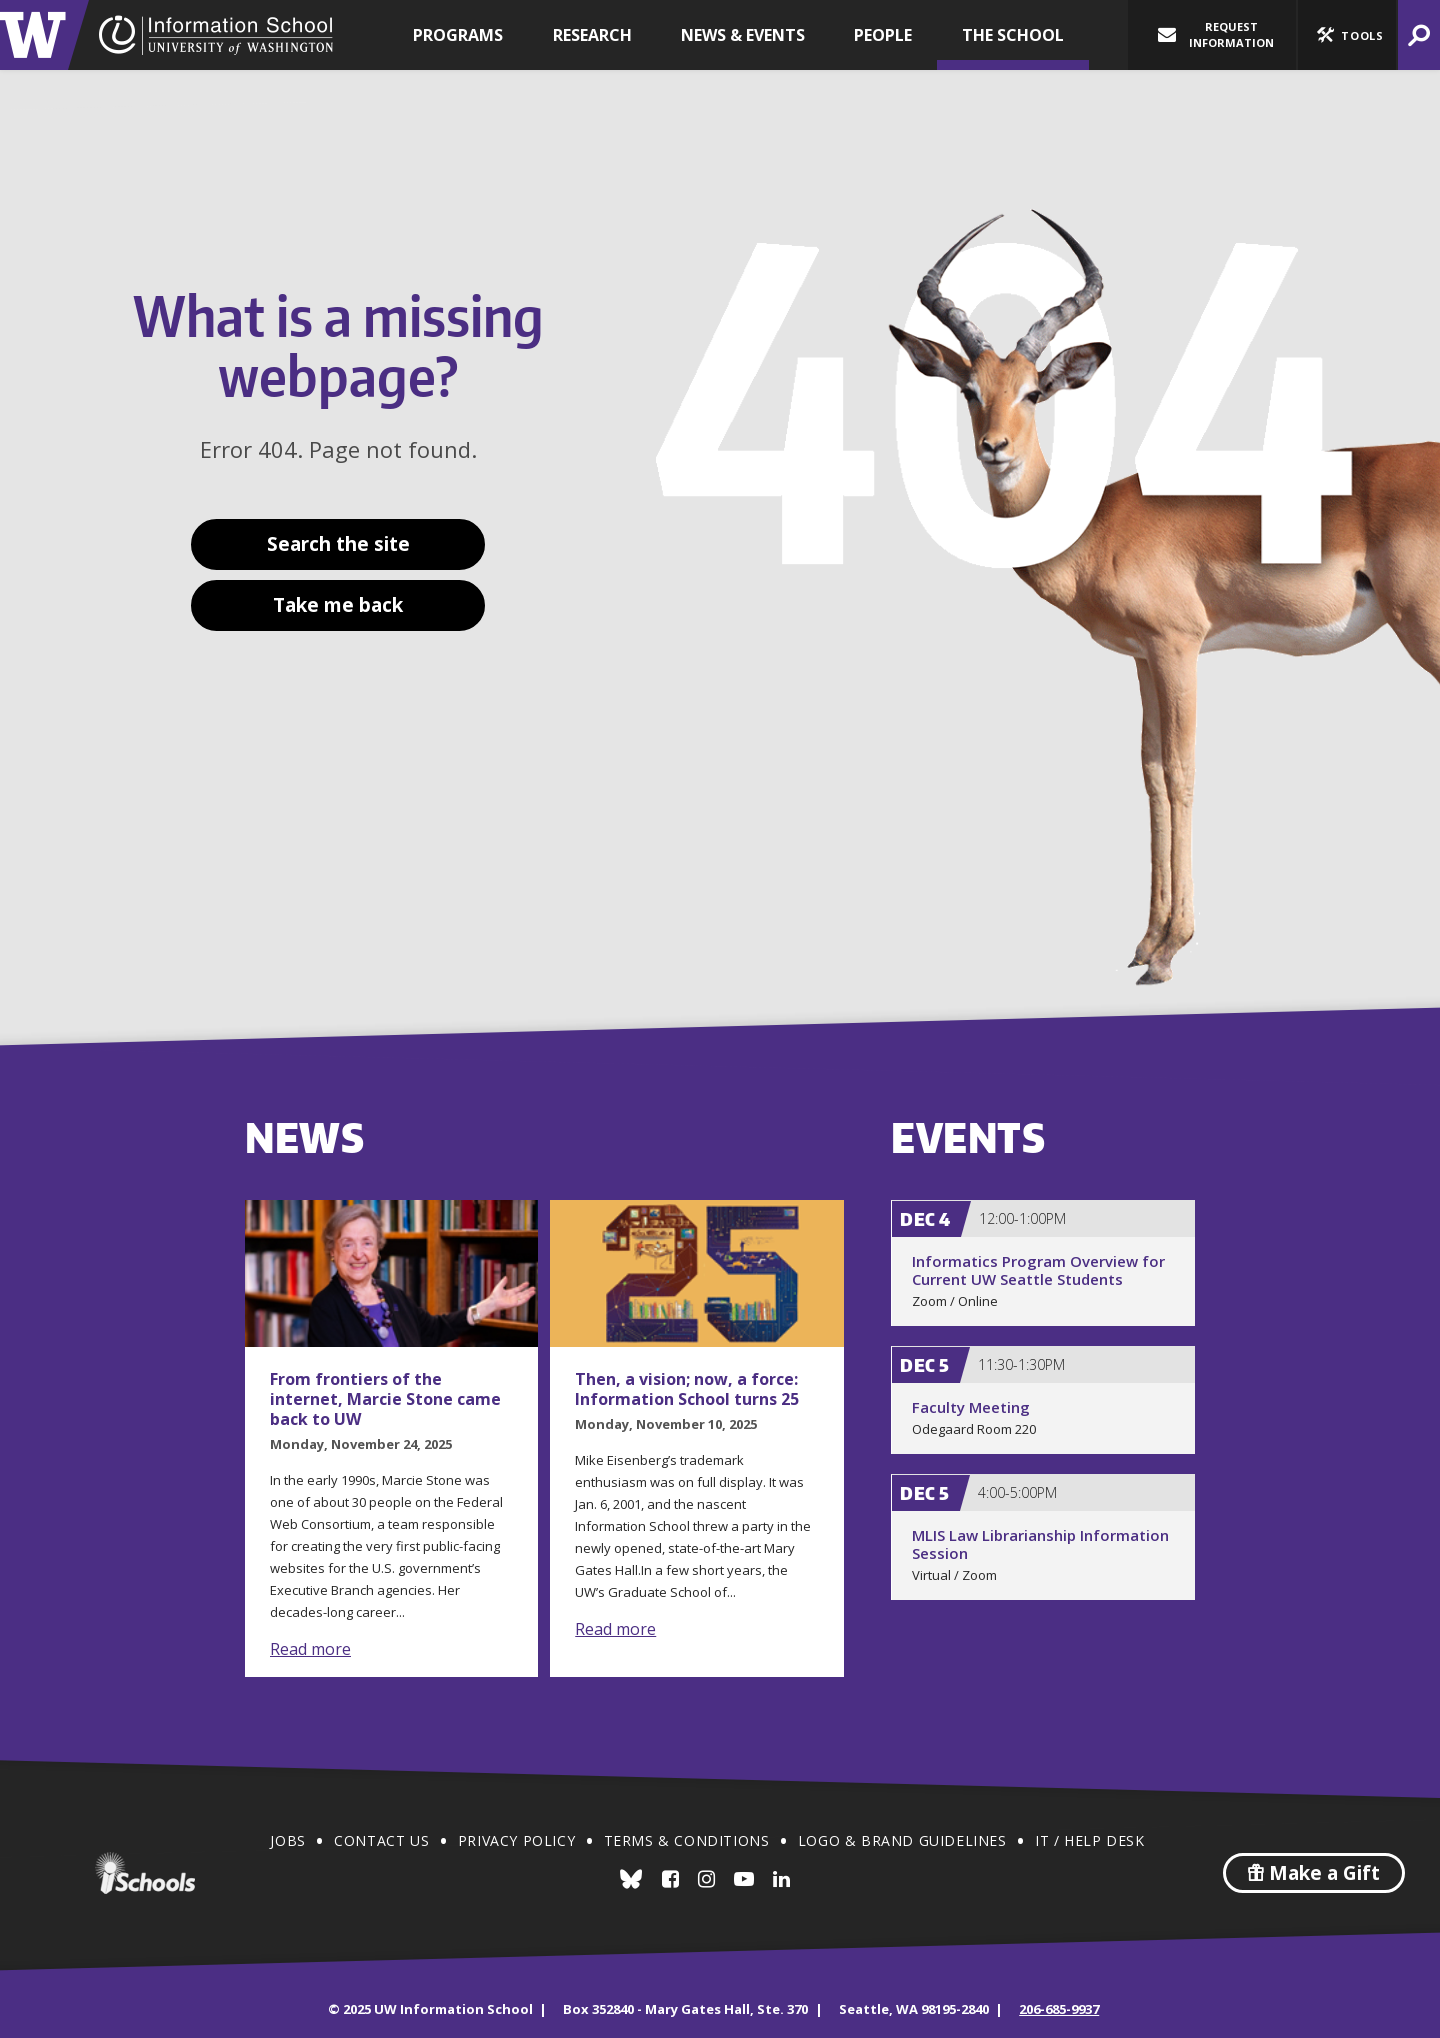  What do you see at coordinates (310, 1649) in the screenshot?
I see `Read more` at bounding box center [310, 1649].